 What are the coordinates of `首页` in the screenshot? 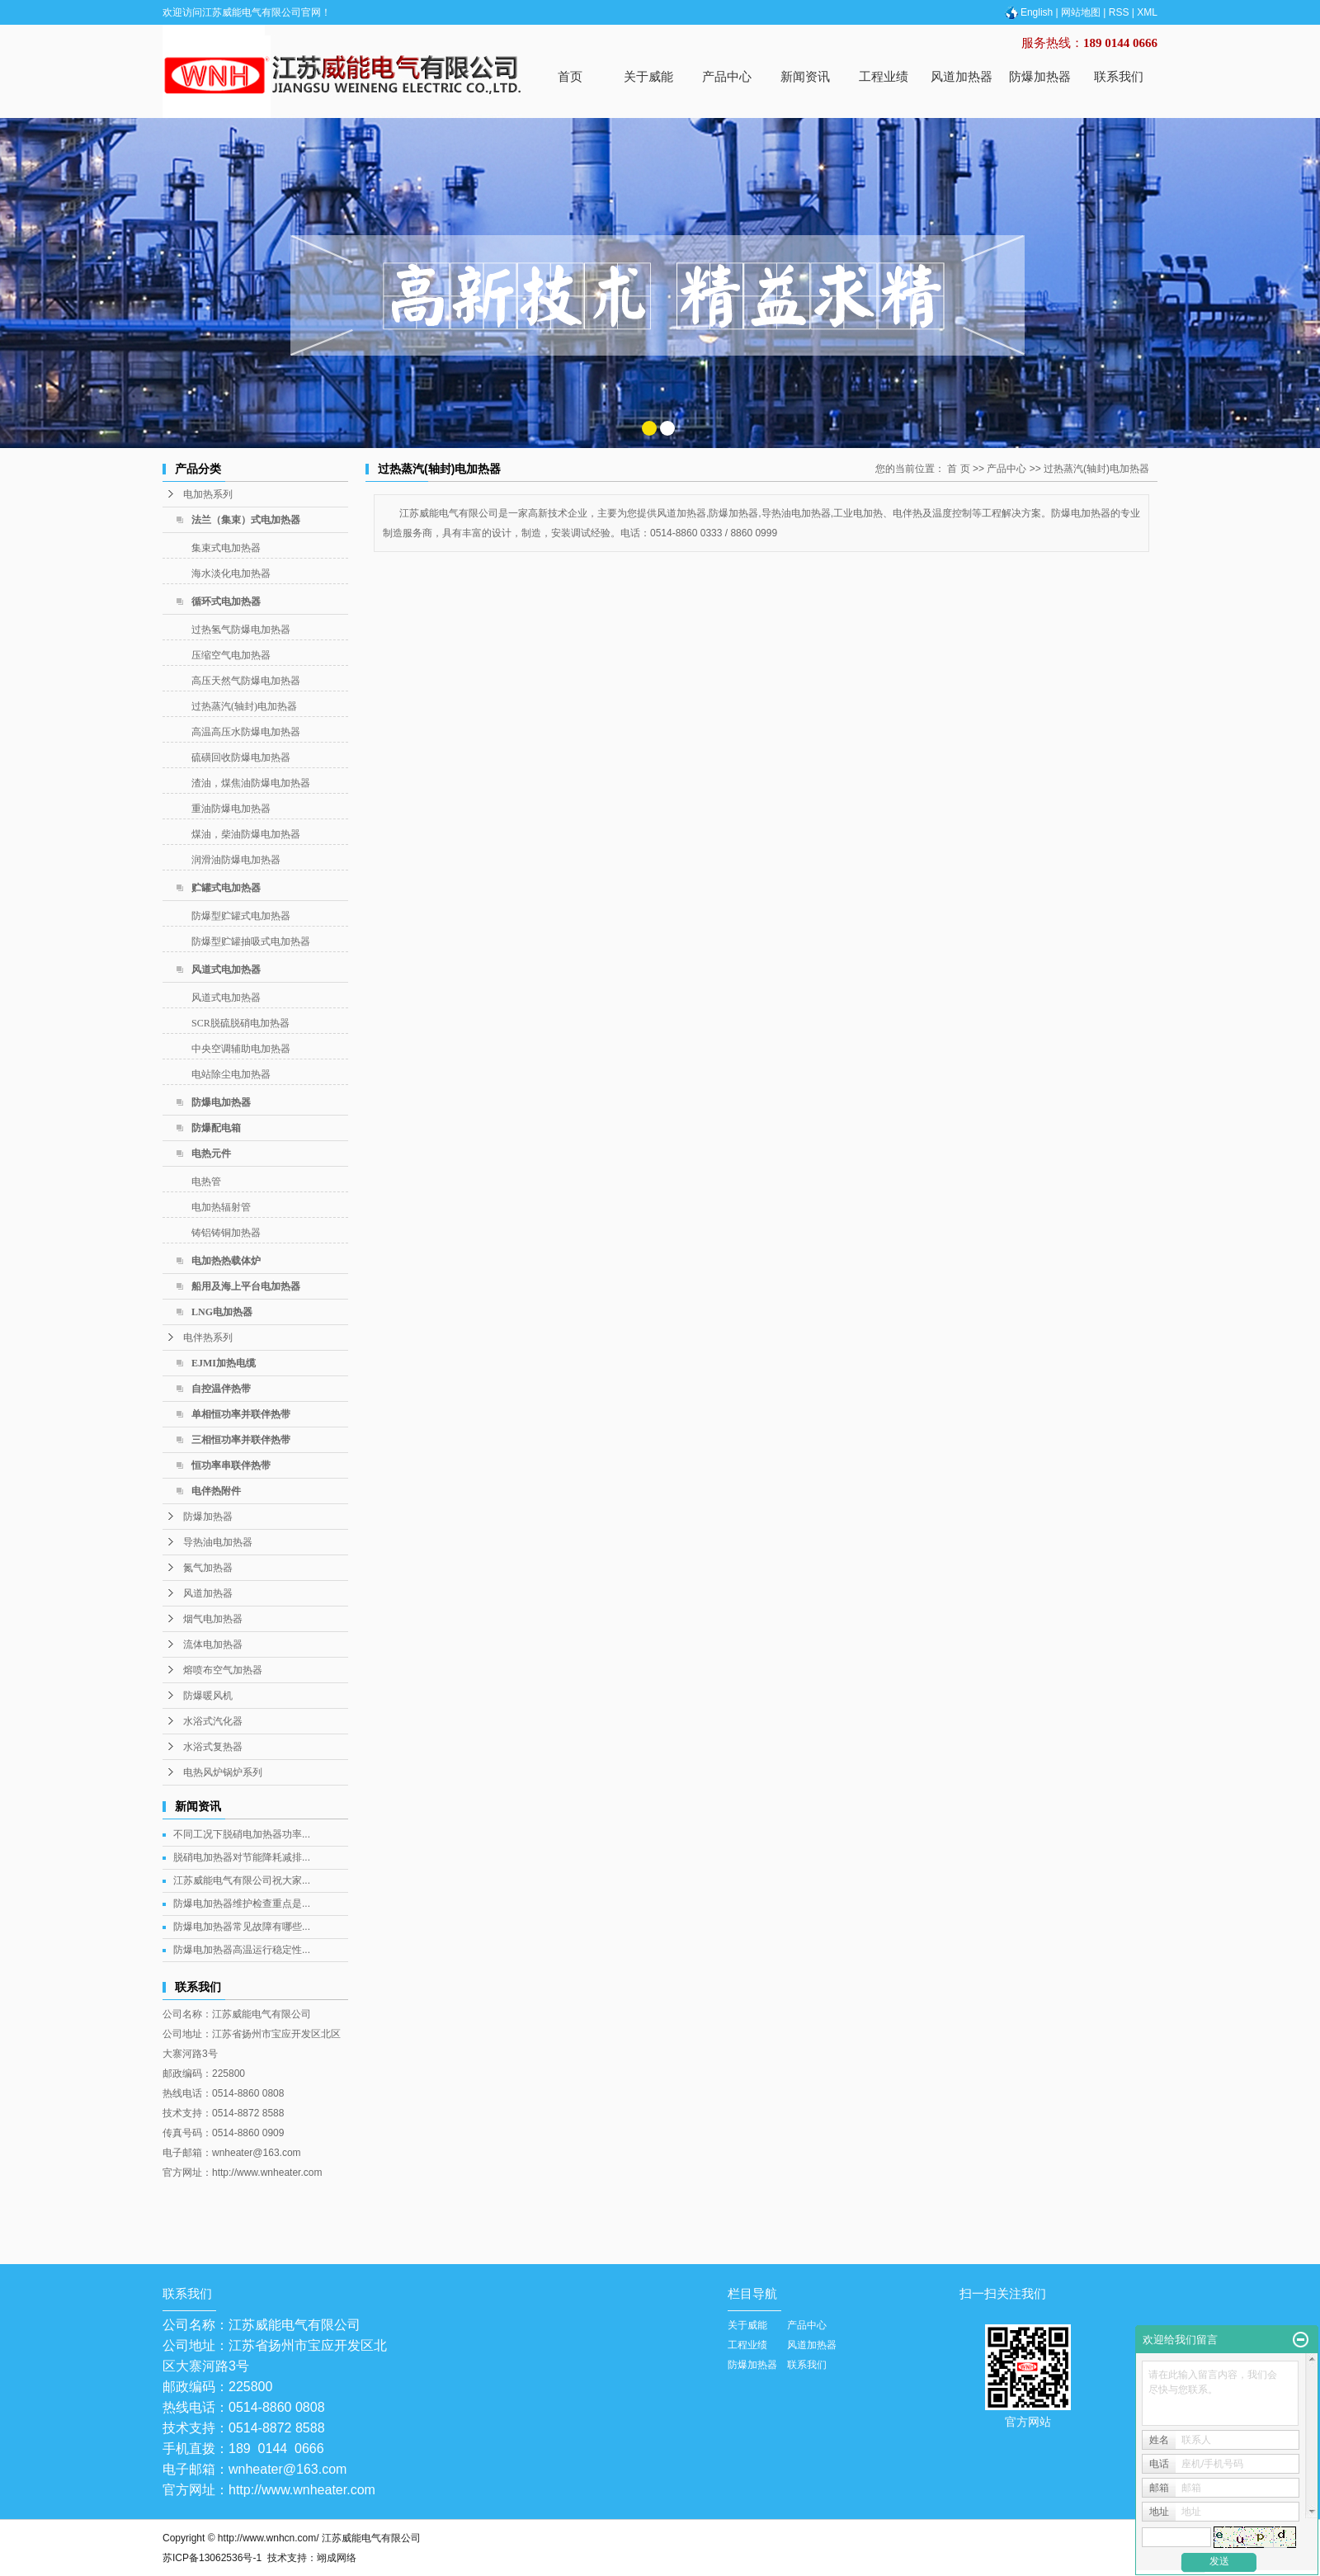 It's located at (570, 76).